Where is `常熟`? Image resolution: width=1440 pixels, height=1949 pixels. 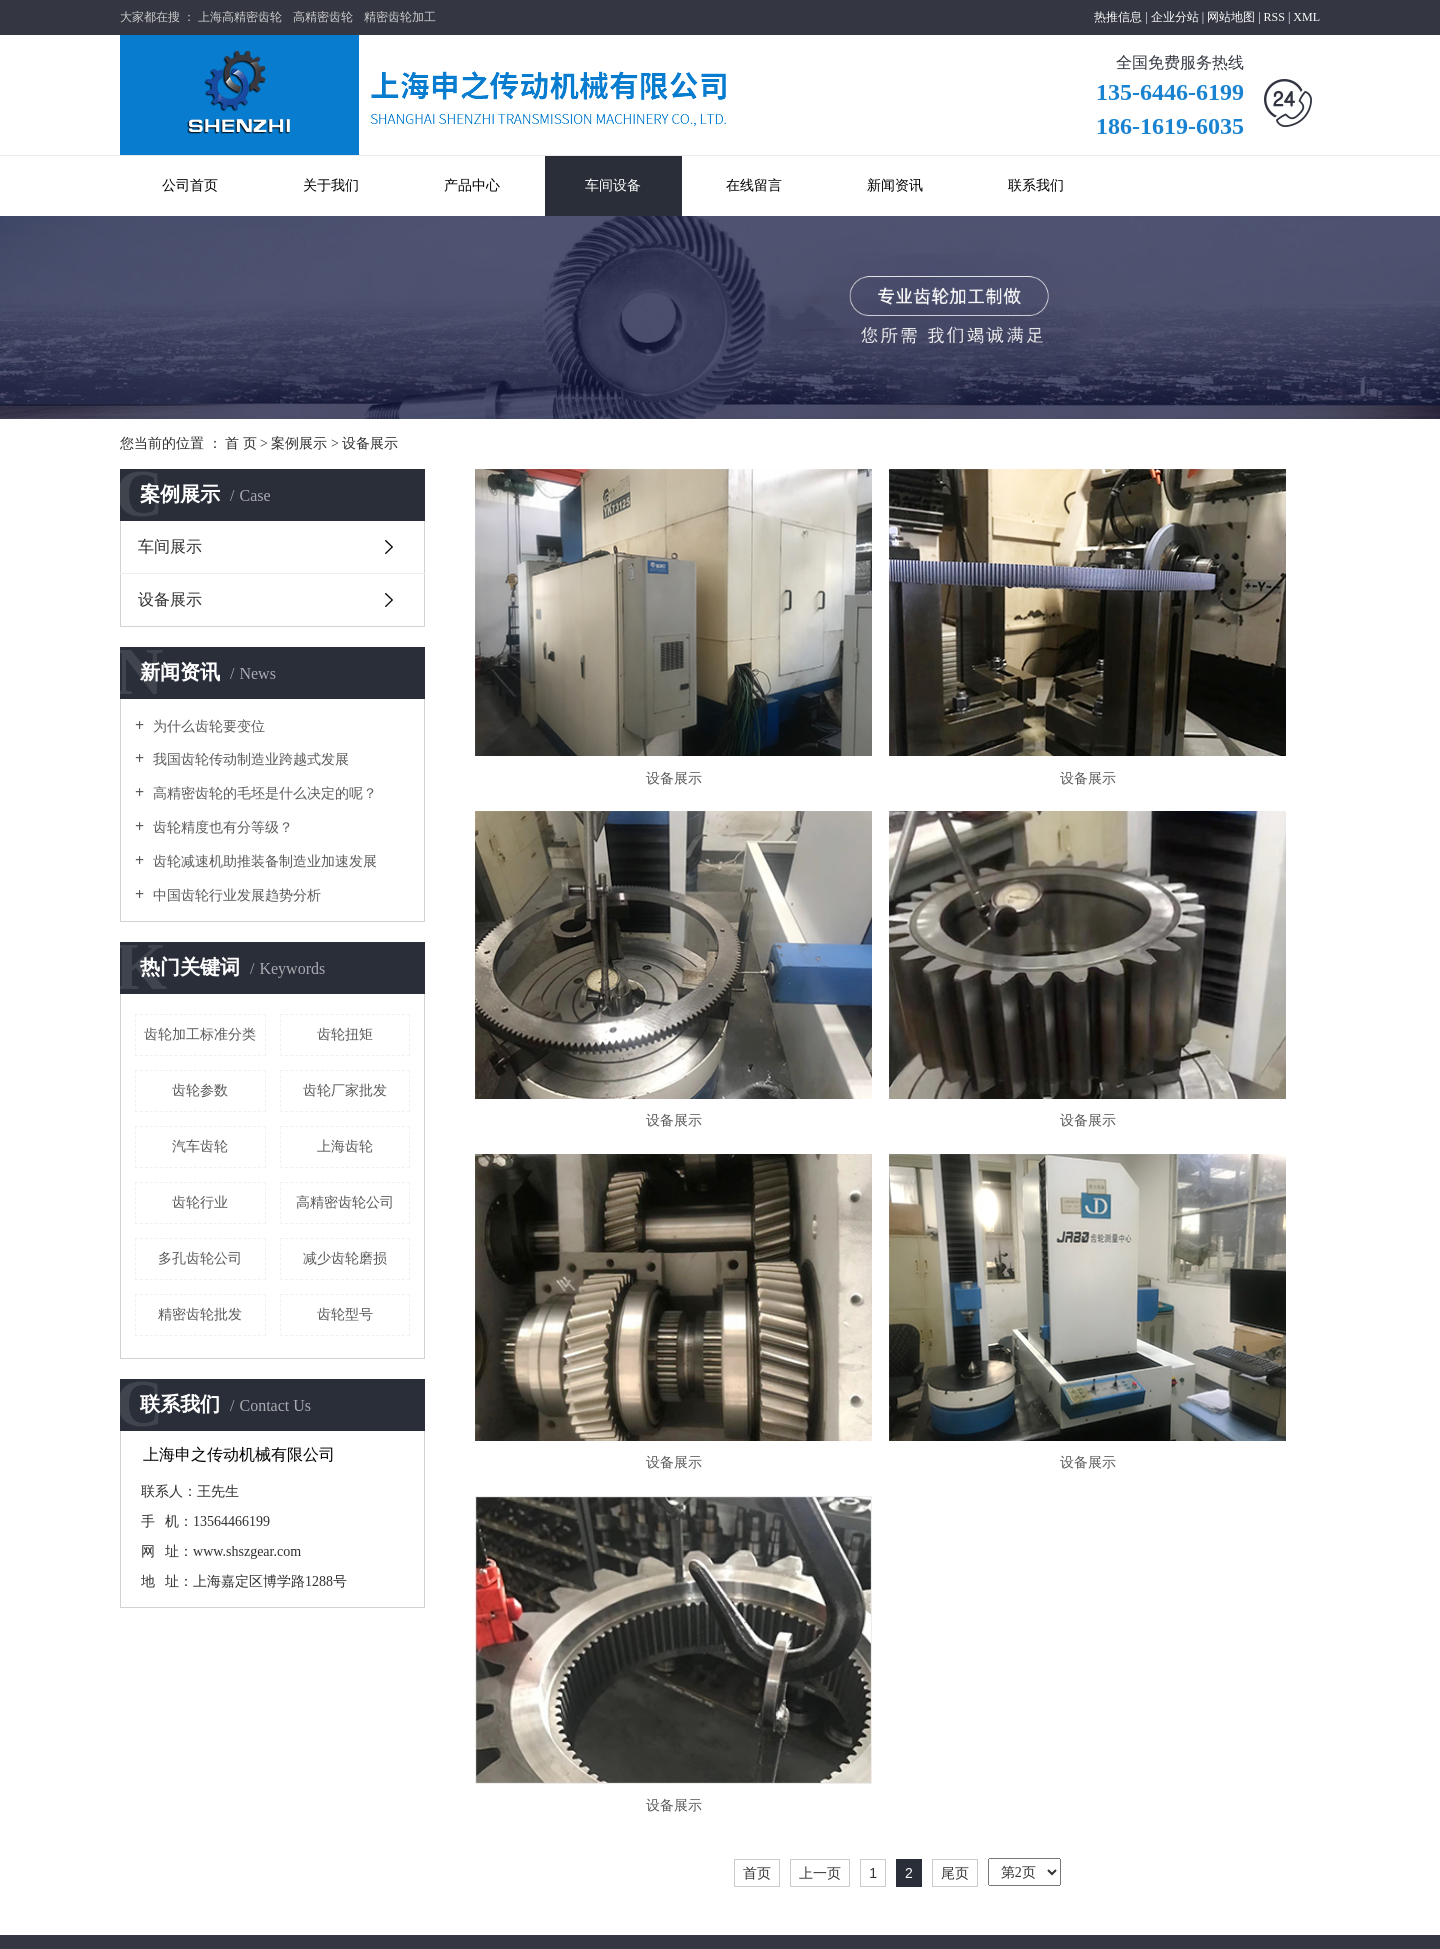
常熟 is located at coordinates (1228, 1916).